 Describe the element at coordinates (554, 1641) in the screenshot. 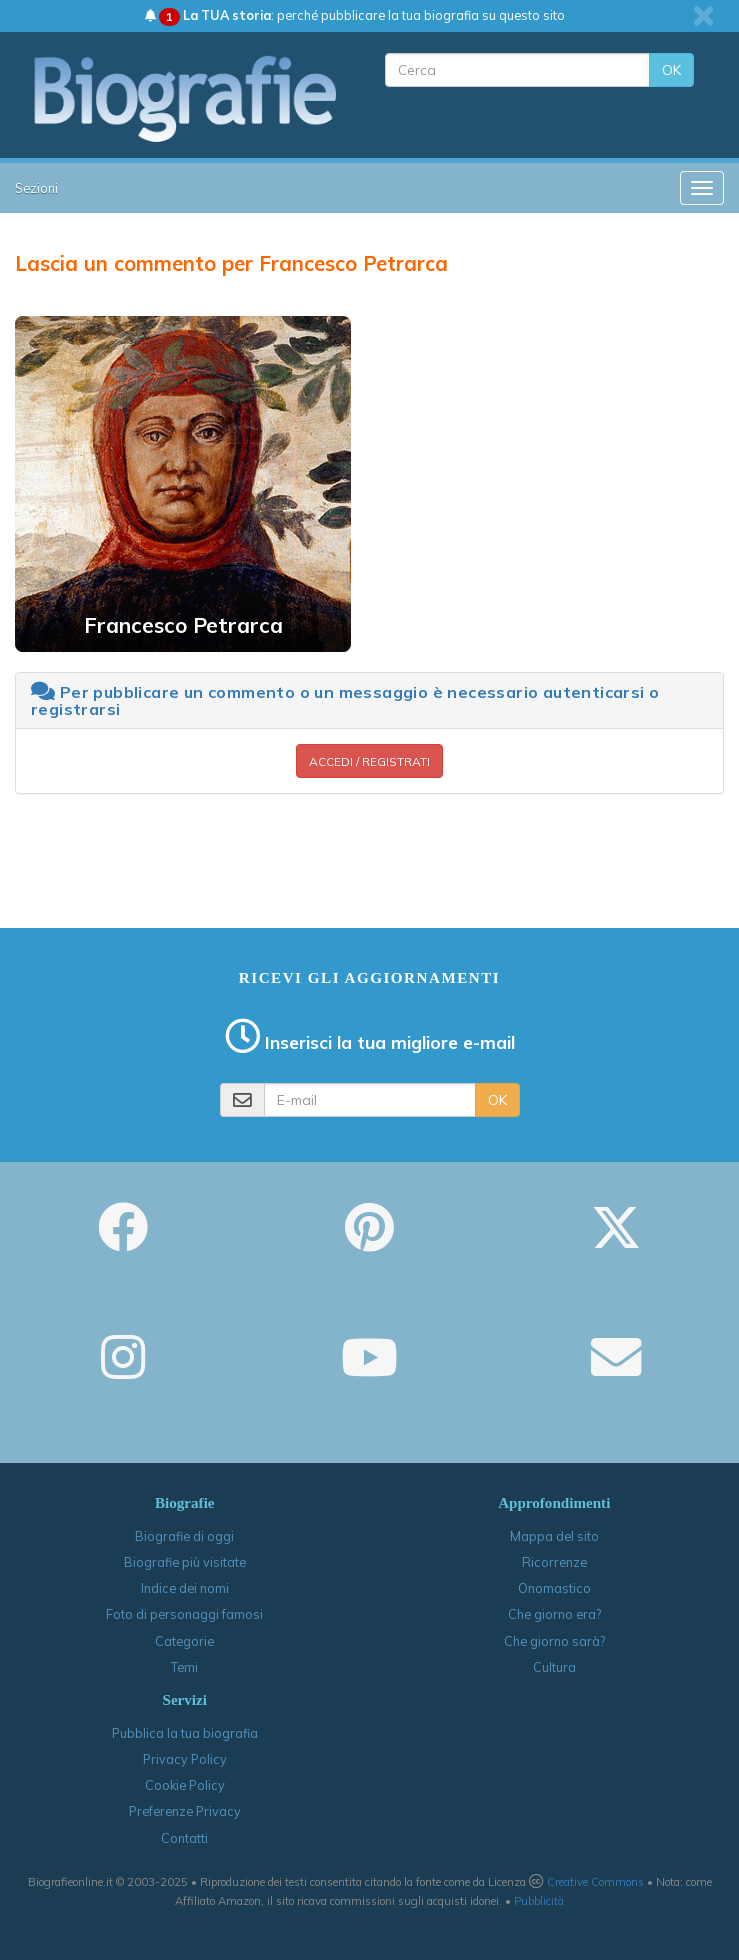

I see `Che giorno sarà?` at that location.